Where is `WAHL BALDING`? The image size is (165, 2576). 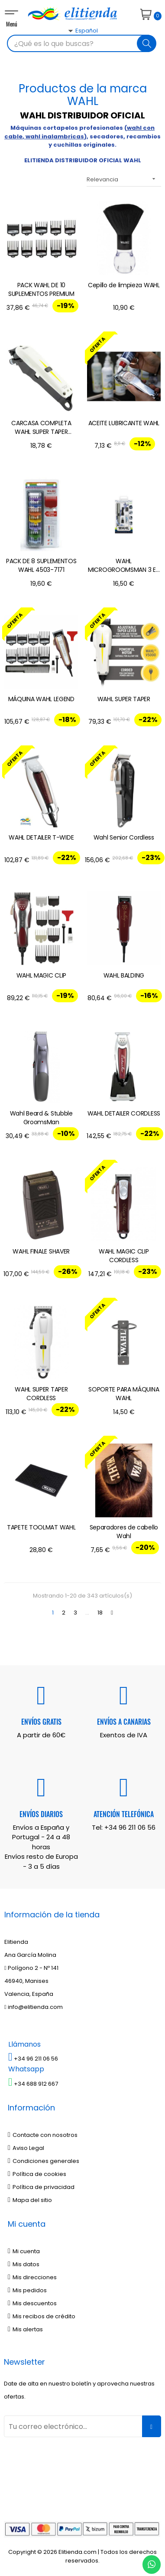 WAHL BALDING is located at coordinates (124, 975).